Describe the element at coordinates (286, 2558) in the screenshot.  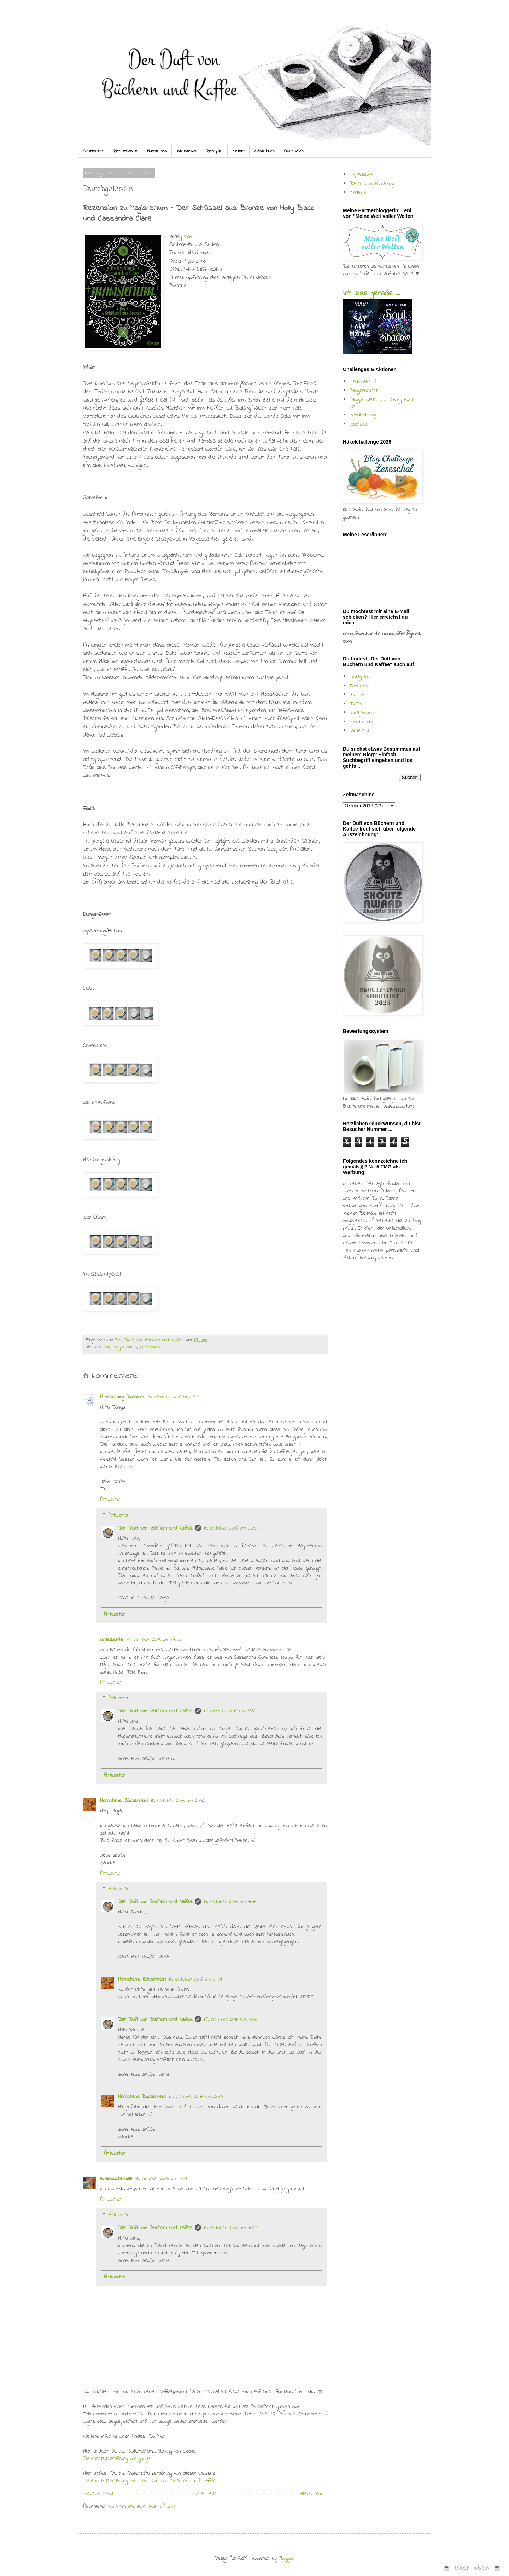
I see `Blogger` at that location.